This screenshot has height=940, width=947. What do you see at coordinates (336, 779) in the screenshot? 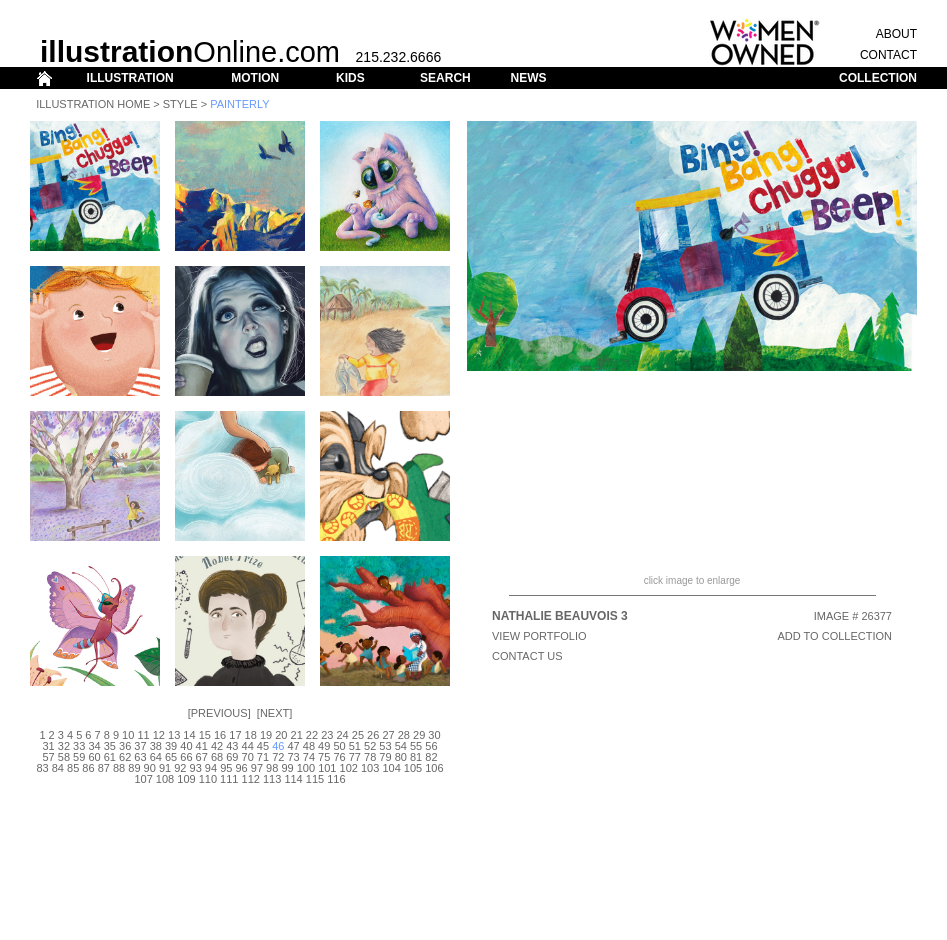
I see `116` at bounding box center [336, 779].